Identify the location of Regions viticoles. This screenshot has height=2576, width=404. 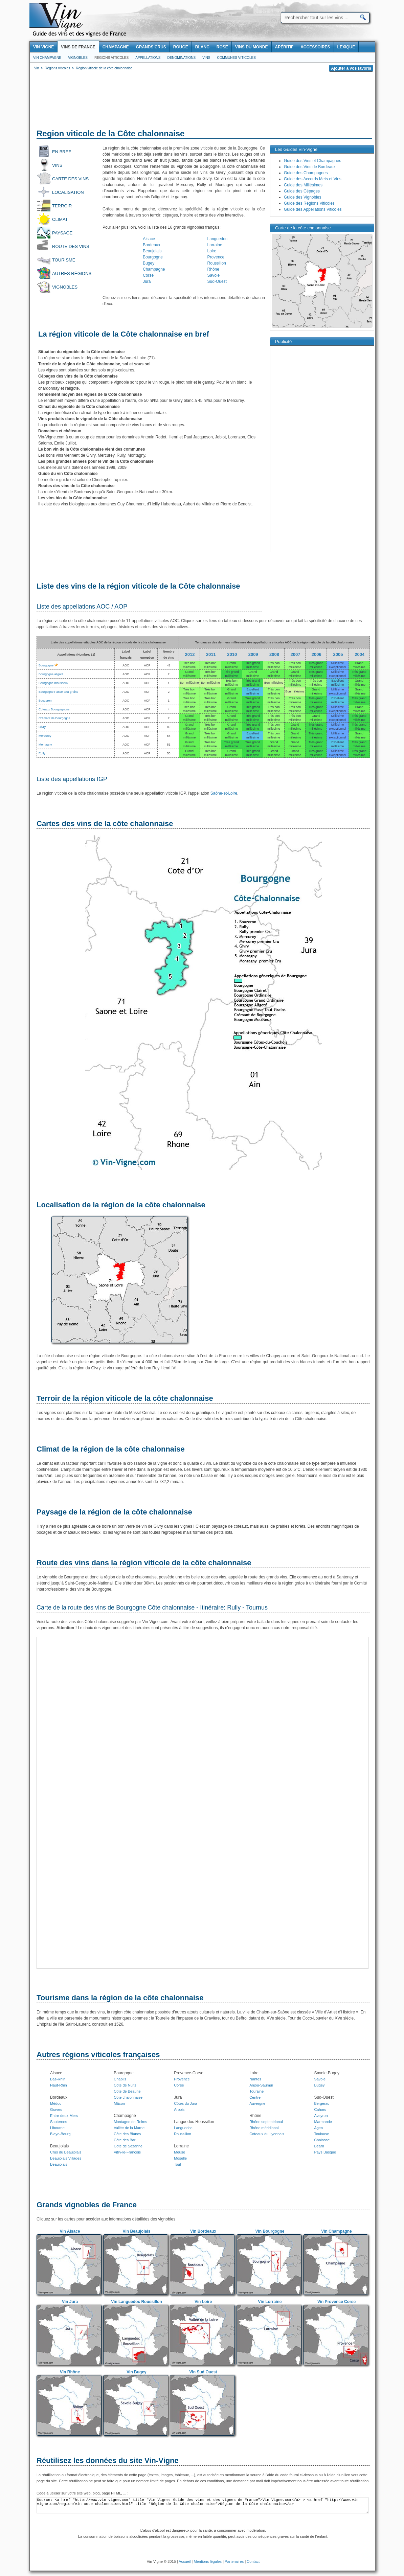
(111, 58).